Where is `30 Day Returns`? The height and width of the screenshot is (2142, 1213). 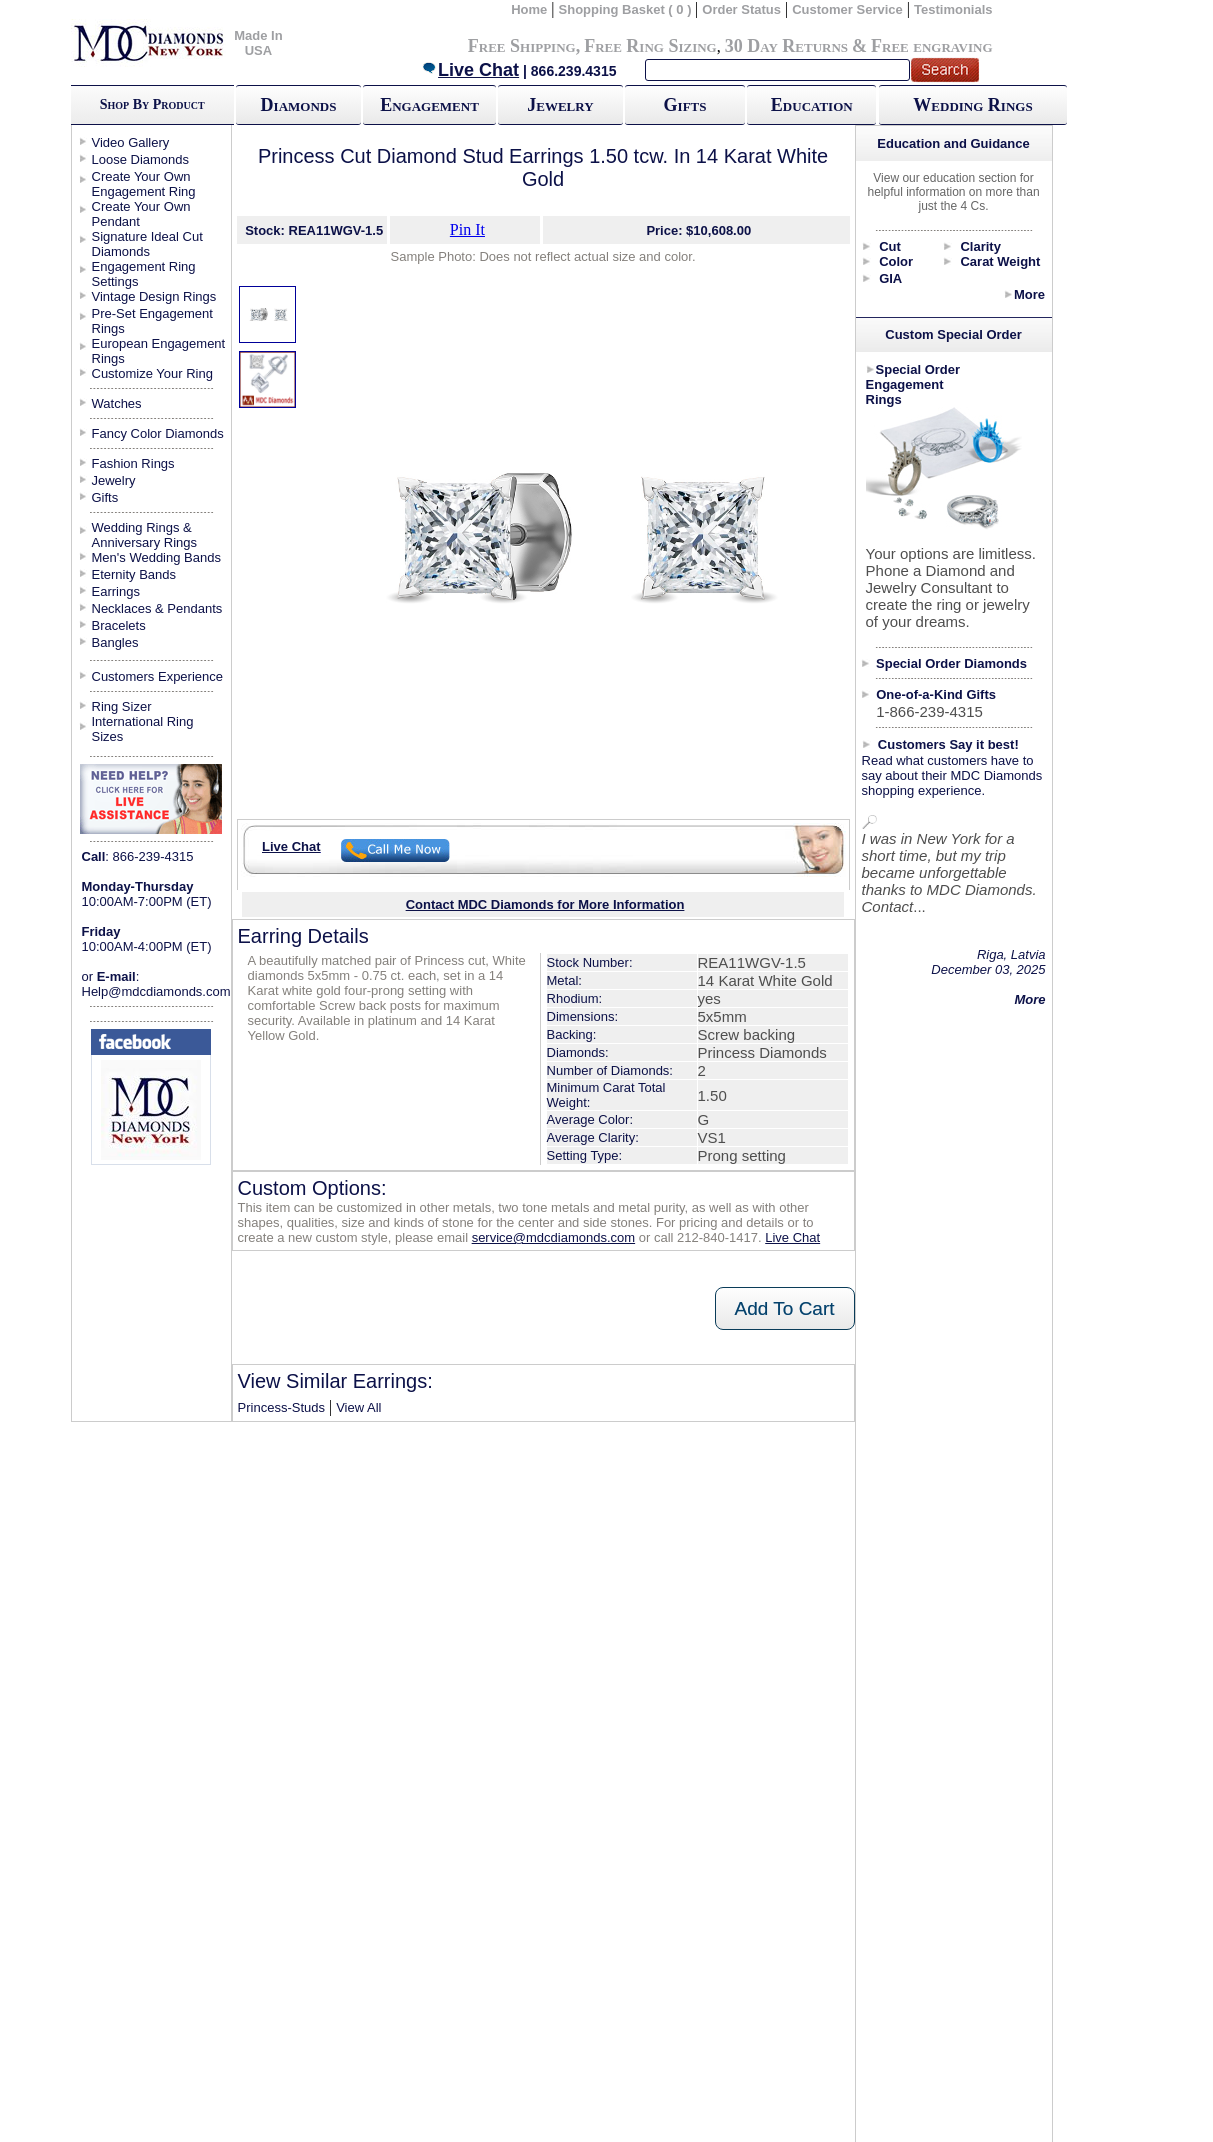 30 Day Returns is located at coordinates (786, 46).